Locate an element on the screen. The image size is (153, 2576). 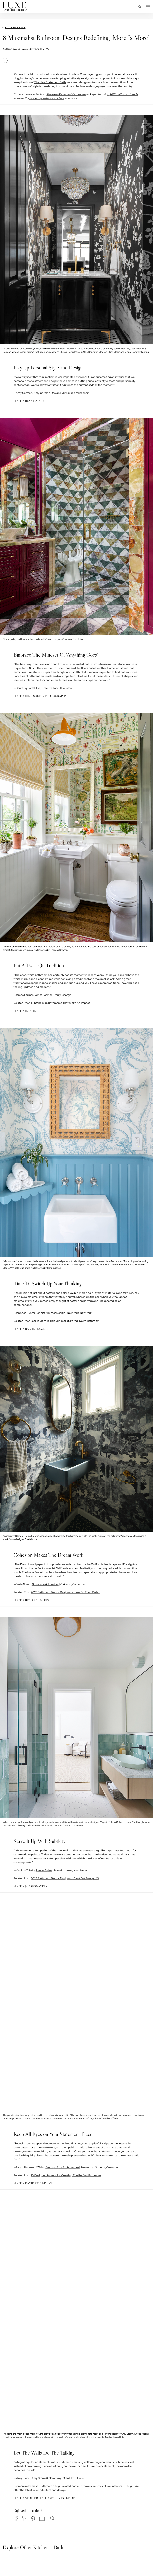
Kitchen + Bath is located at coordinates (15, 27).